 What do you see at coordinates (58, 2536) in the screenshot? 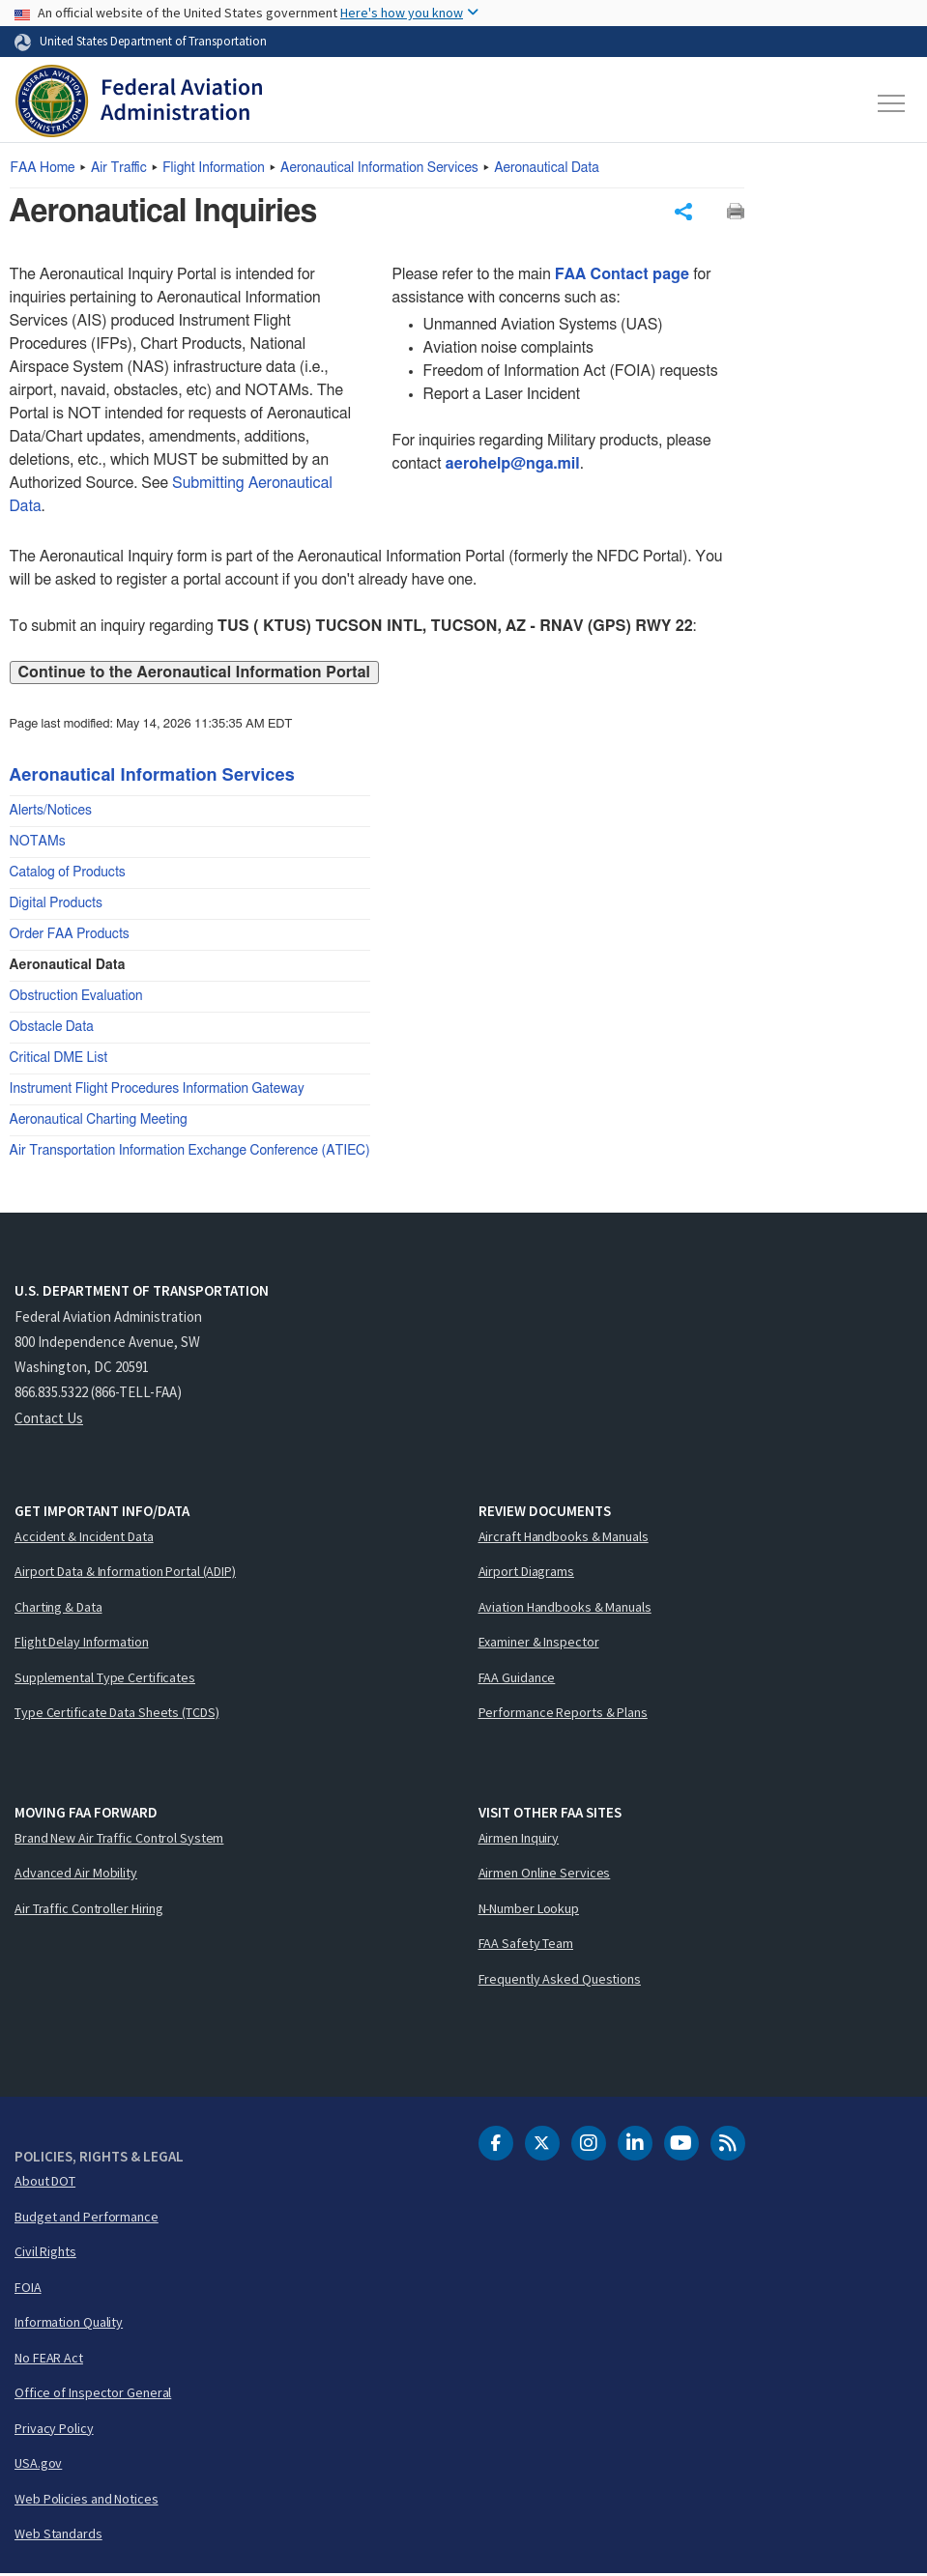
I see `Web Standards` at bounding box center [58, 2536].